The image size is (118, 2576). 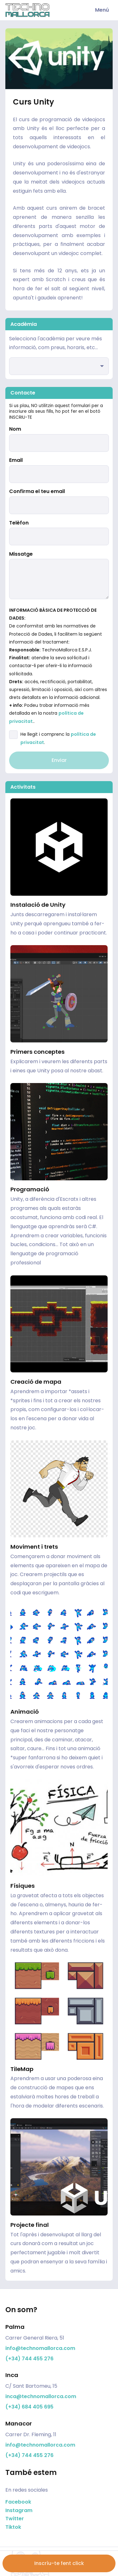 I want to click on Enviar, so click(x=59, y=760).